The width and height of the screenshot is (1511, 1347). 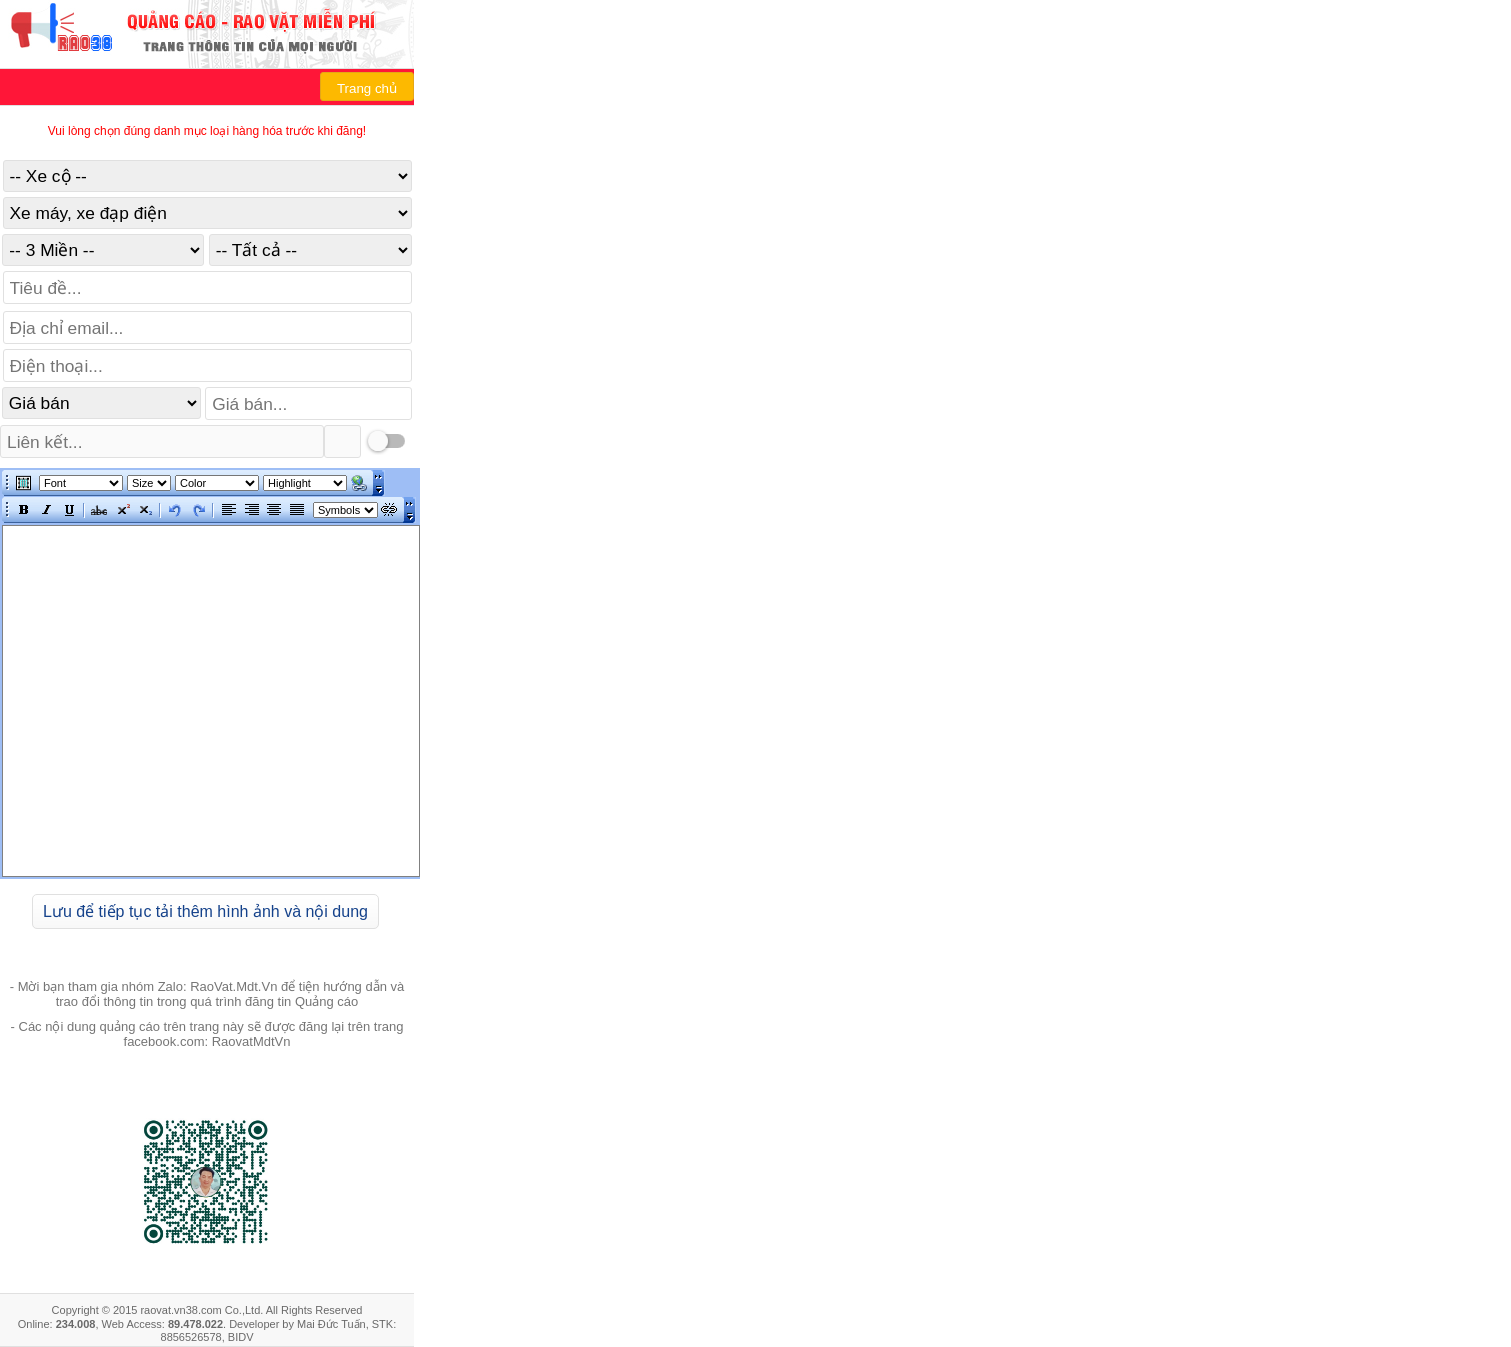 I want to click on - Các nội dung quảng cáo trên trang này sẽ được đăng lại trên trang facebook.com: RaovatMdtVn, so click(x=207, y=1034).